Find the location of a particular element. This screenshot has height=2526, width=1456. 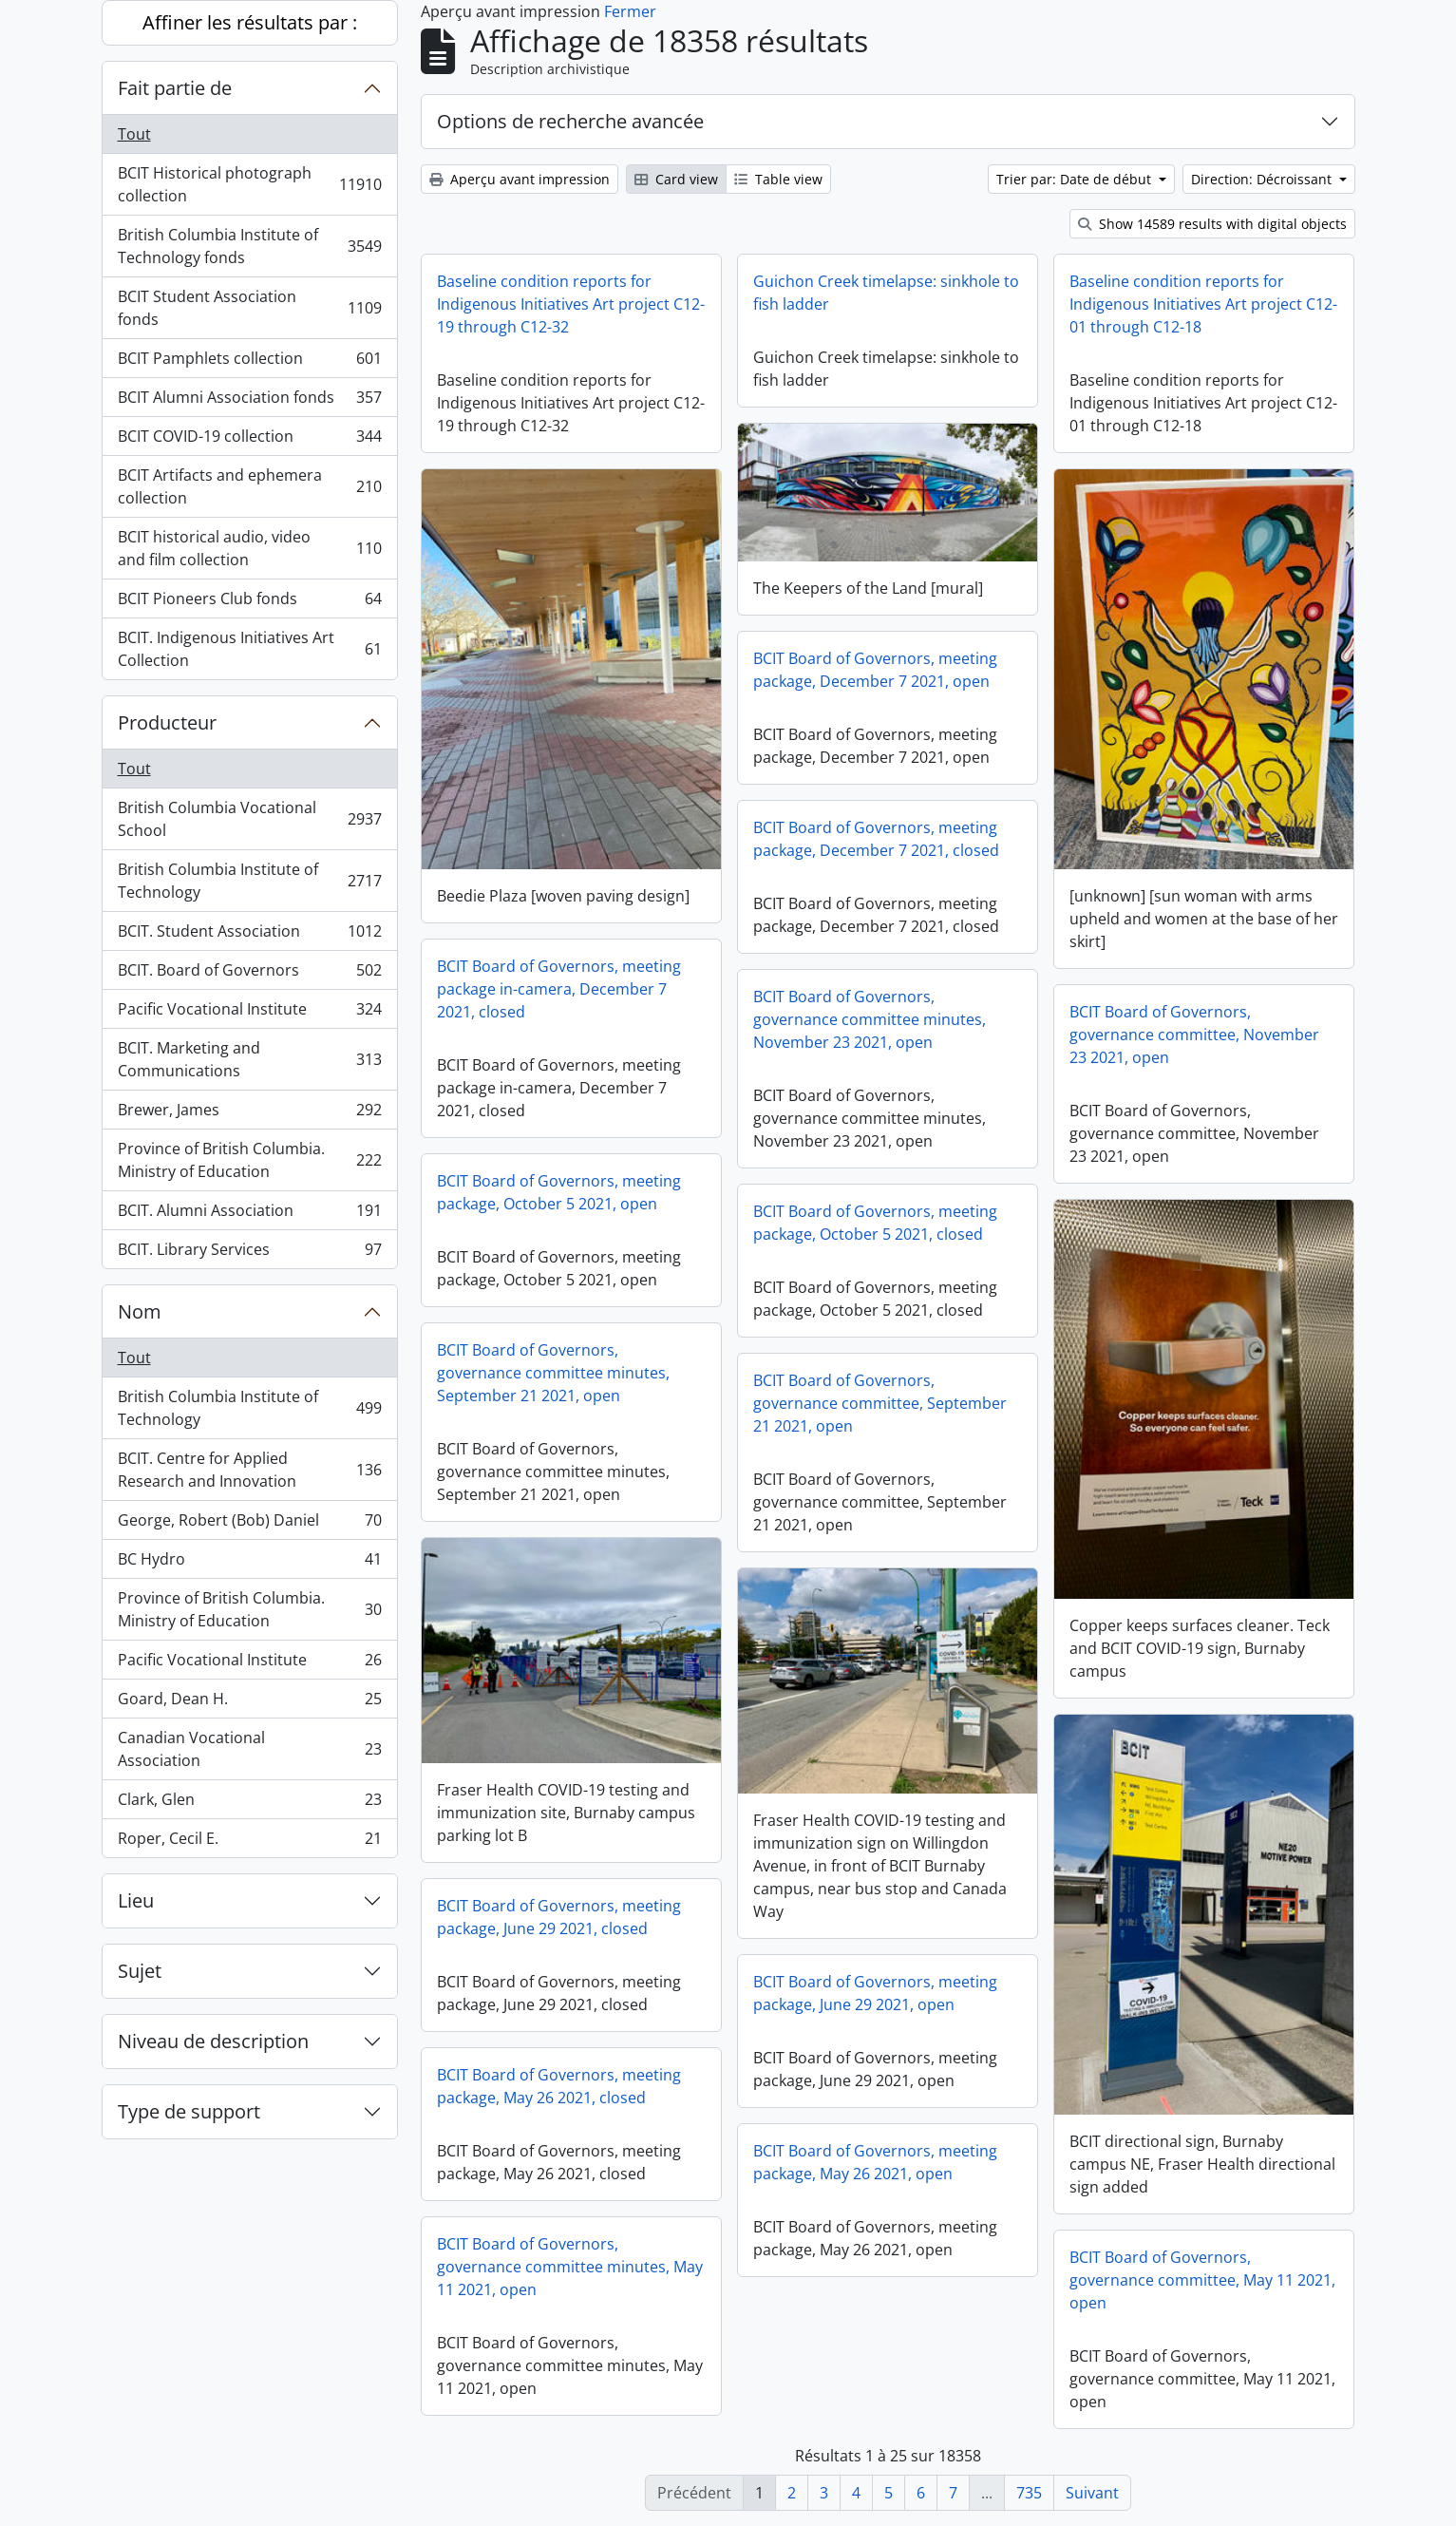

BC Hydro is located at coordinates (249, 1563).